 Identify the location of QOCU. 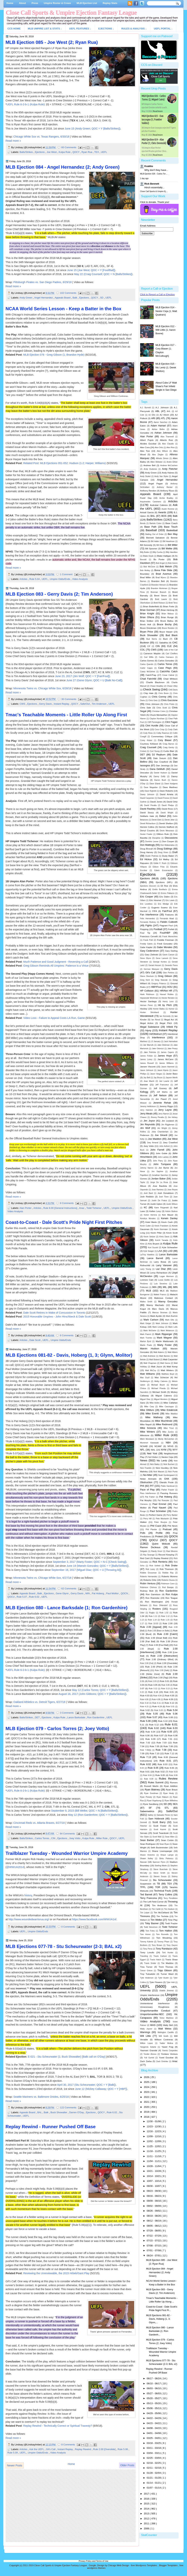
(11, 1596).